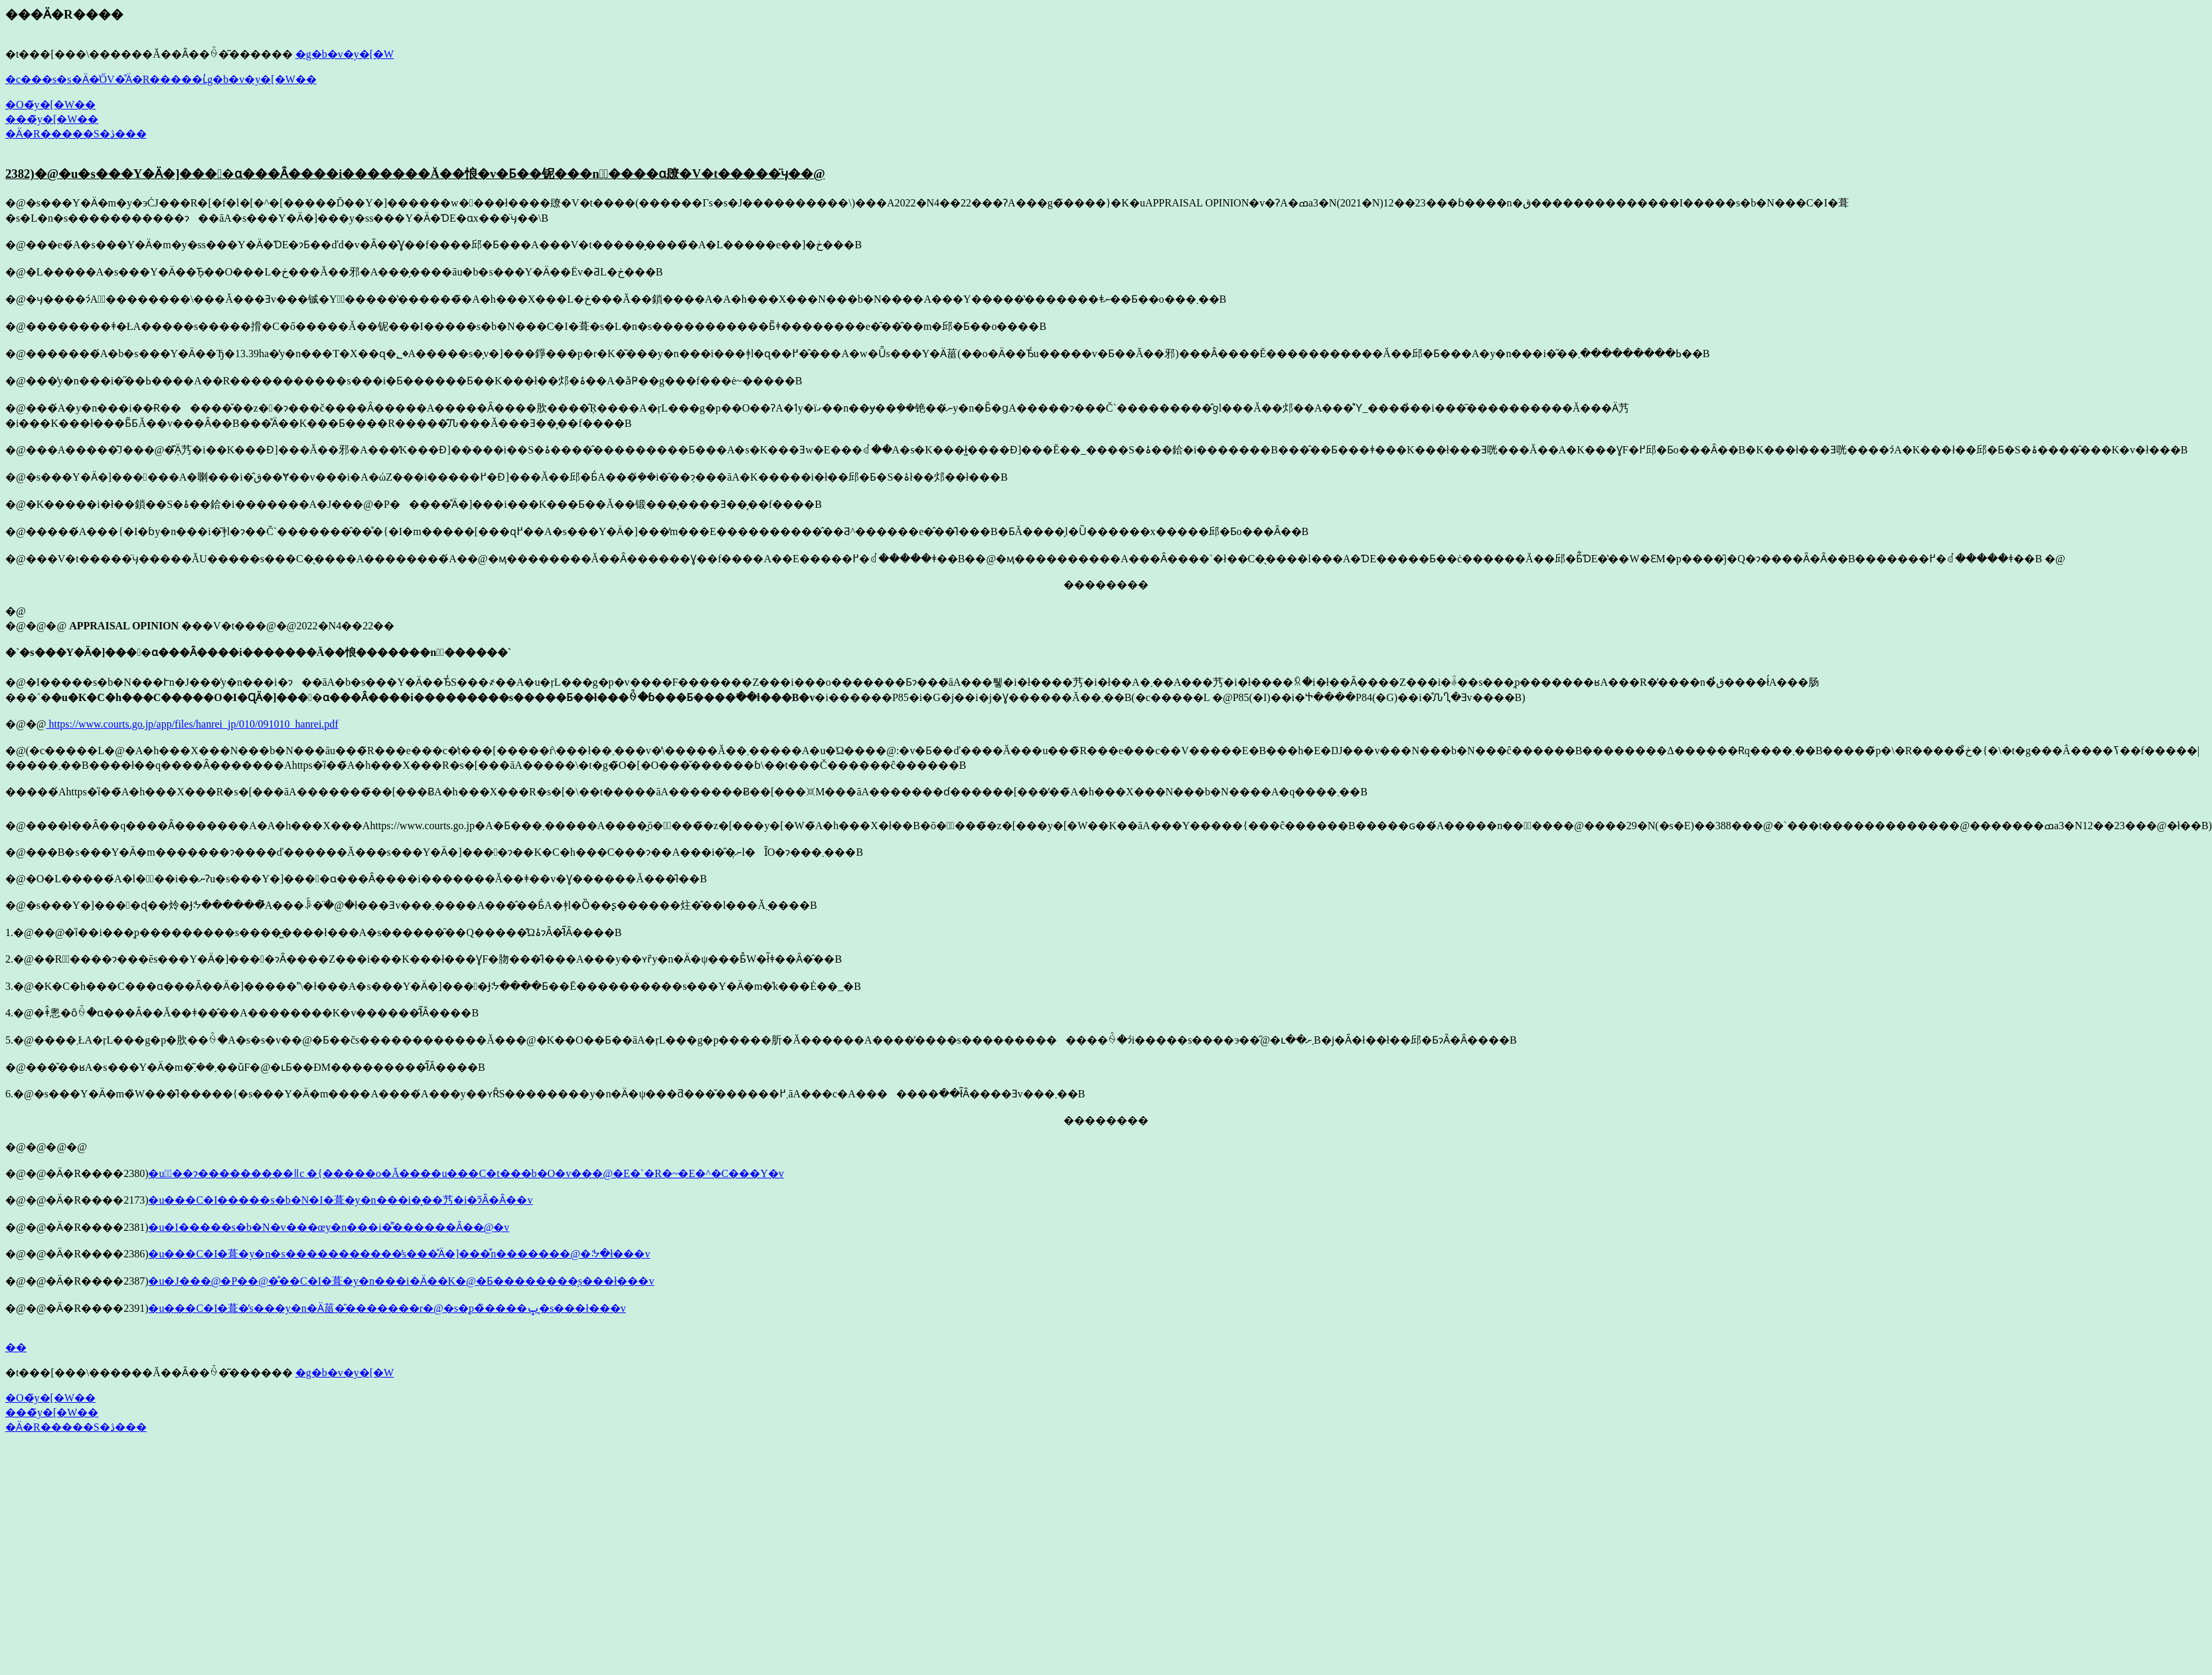 The width and height of the screenshot is (2212, 1675). Describe the element at coordinates (50, 104) in the screenshot. I see `�O�̃y�[�W��` at that location.